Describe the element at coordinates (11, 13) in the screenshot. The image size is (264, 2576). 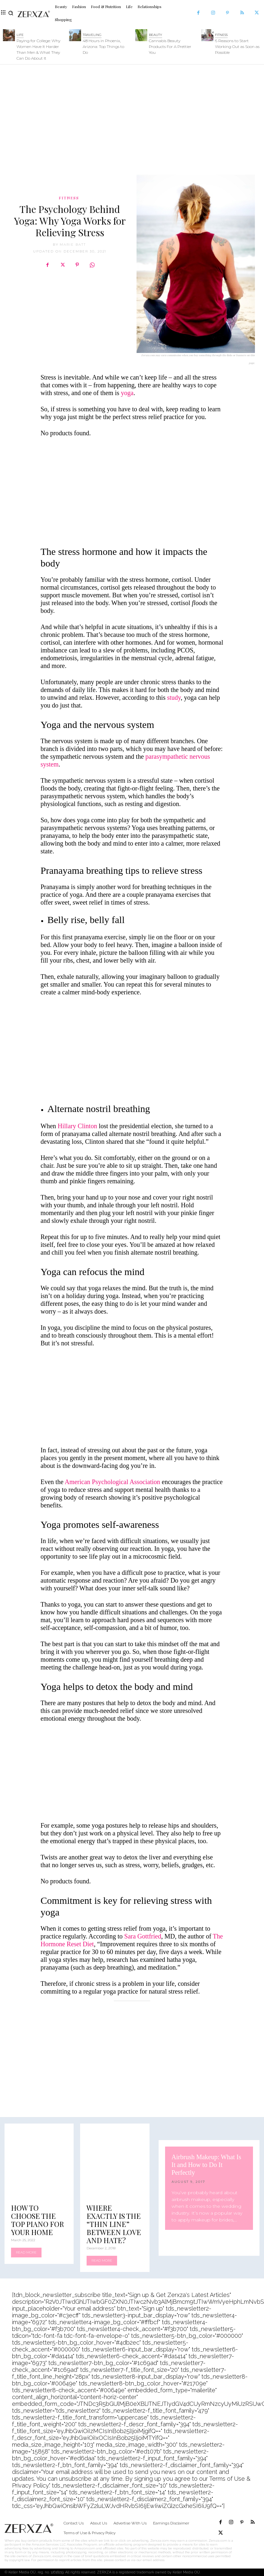
I see `[button]` at that location.